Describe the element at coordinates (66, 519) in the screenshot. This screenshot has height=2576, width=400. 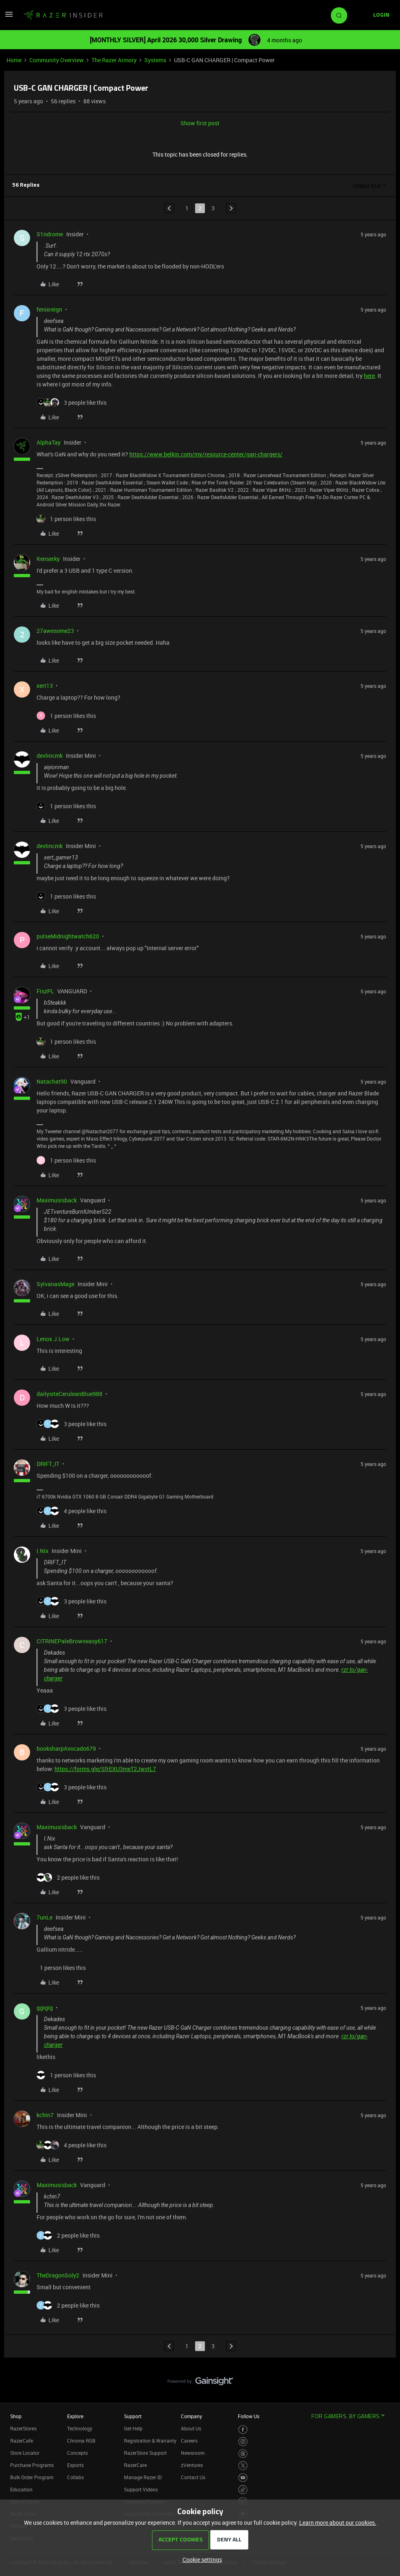
I see `[1 like]` at that location.